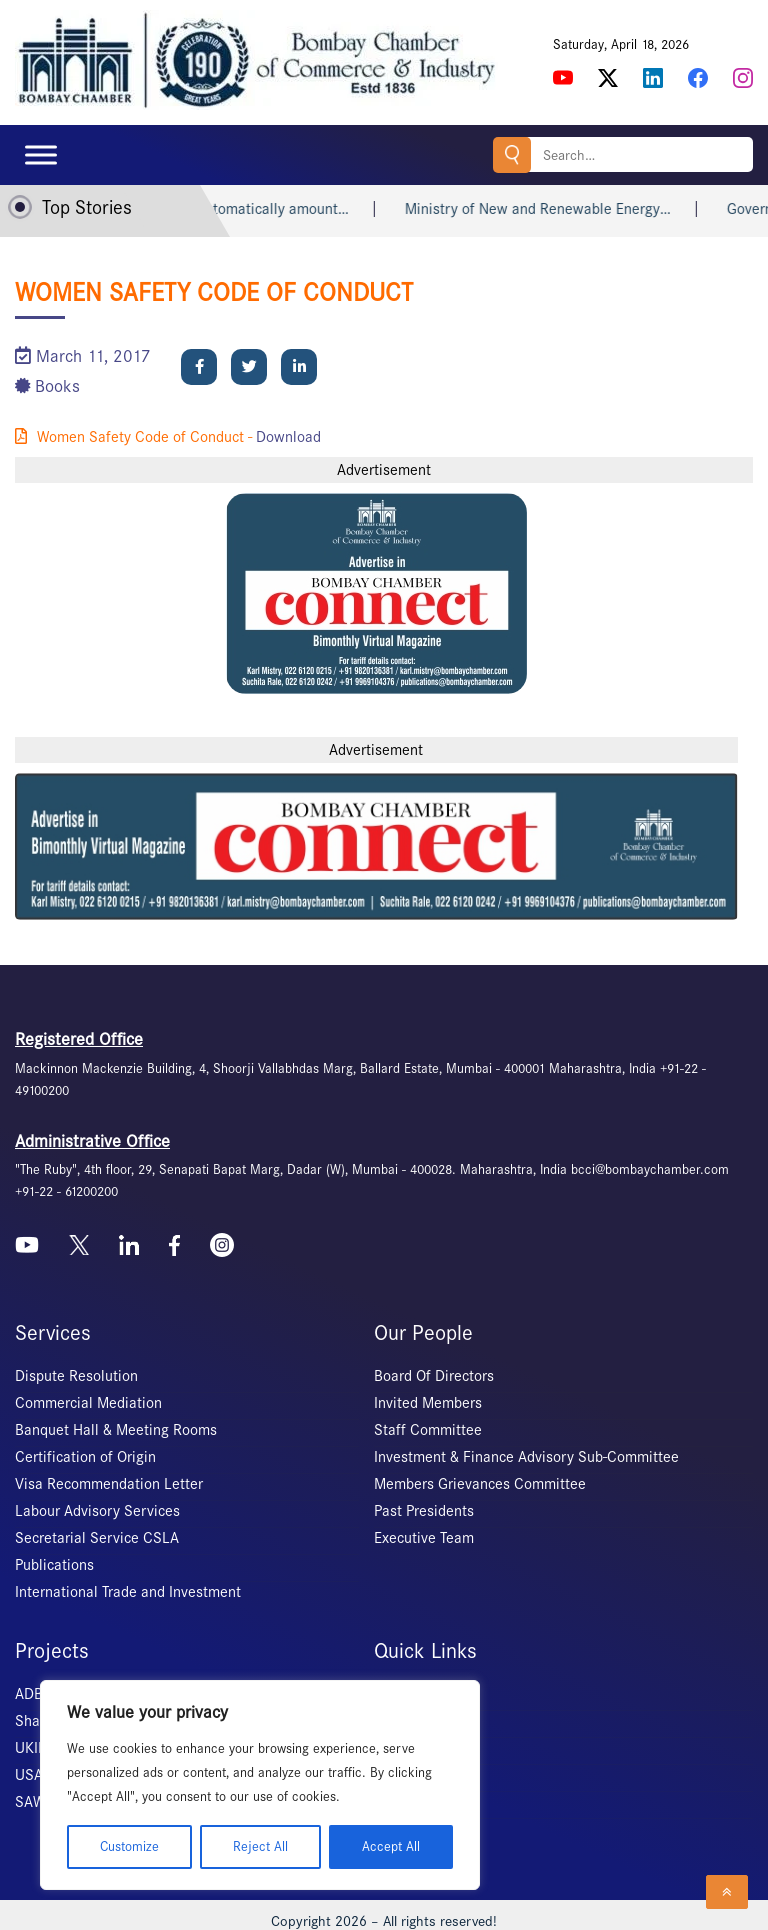 The image size is (768, 1930). Describe the element at coordinates (85, 1457) in the screenshot. I see `Certification of Origin` at that location.